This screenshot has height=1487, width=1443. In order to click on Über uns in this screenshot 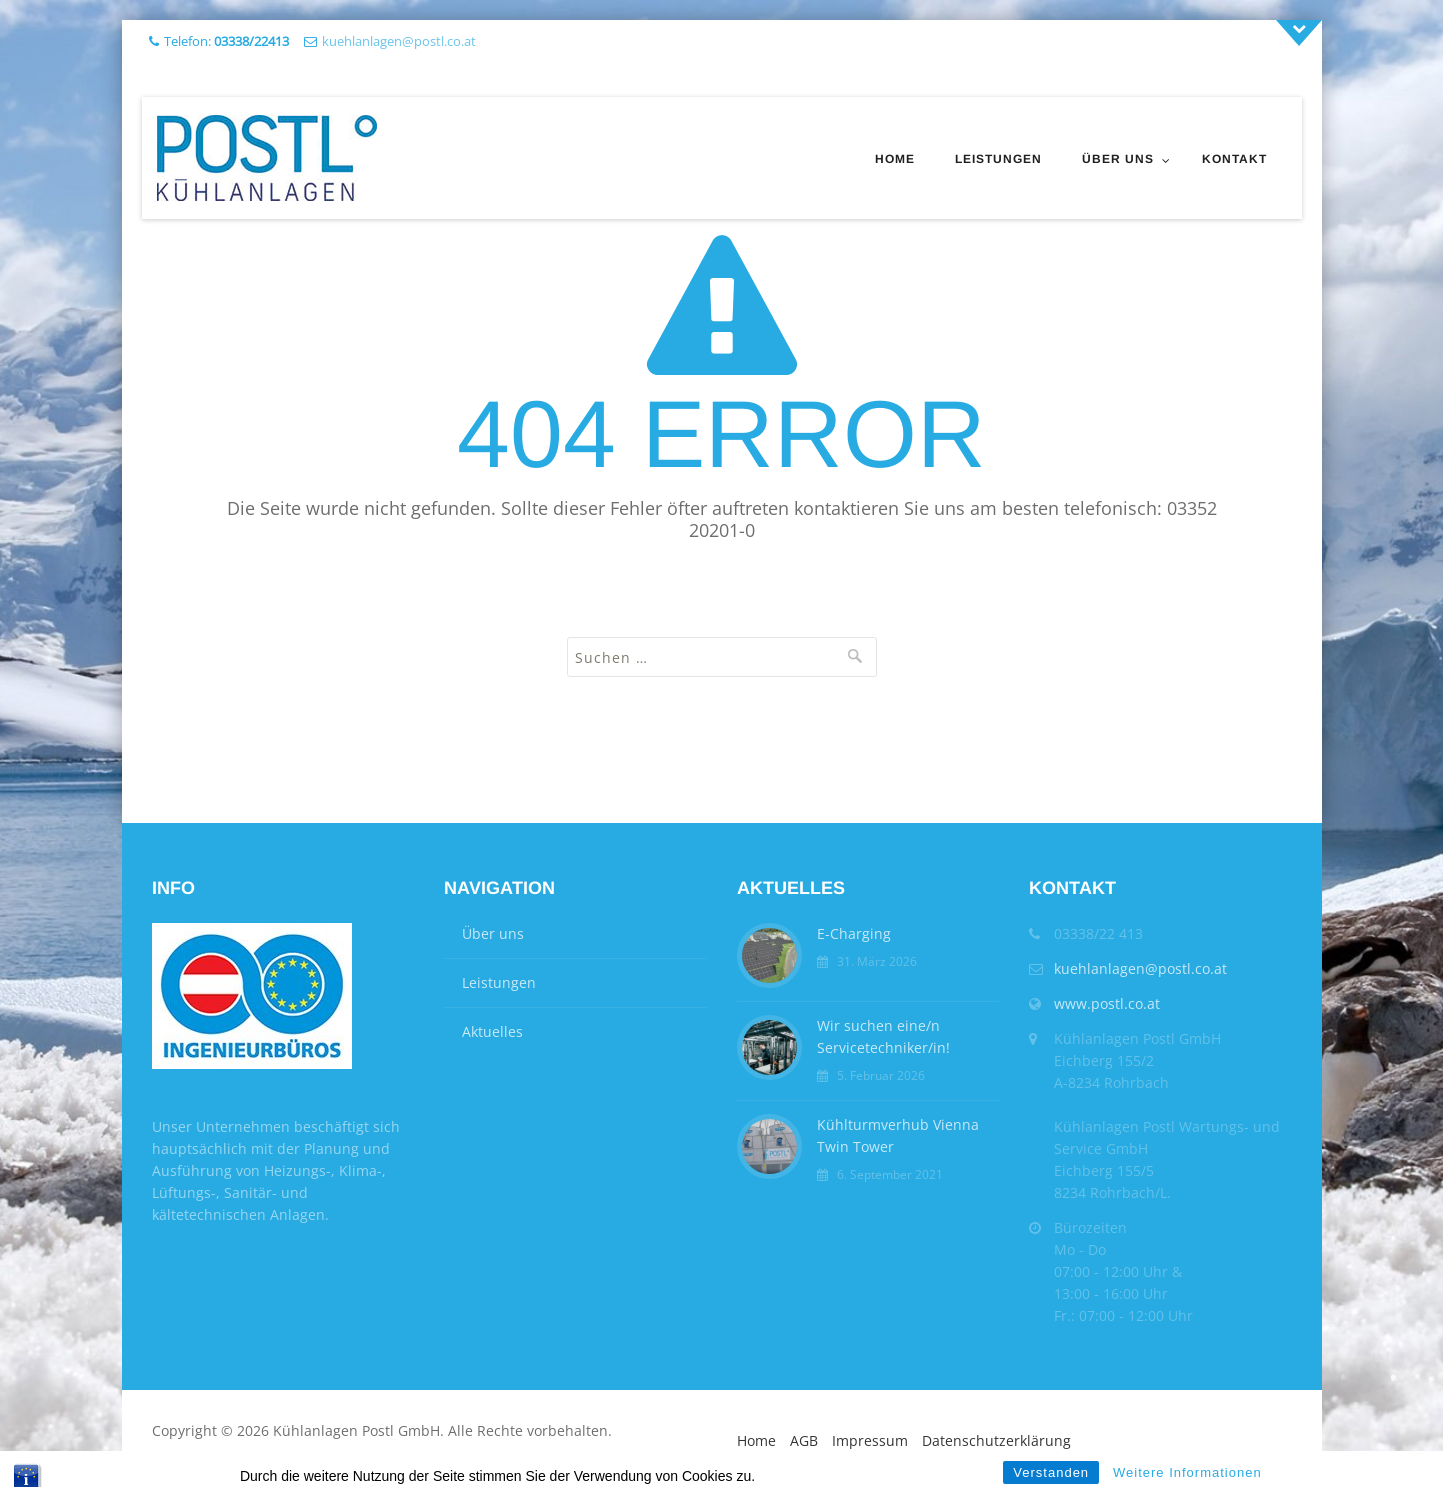, I will do `click(1118, 159)`.